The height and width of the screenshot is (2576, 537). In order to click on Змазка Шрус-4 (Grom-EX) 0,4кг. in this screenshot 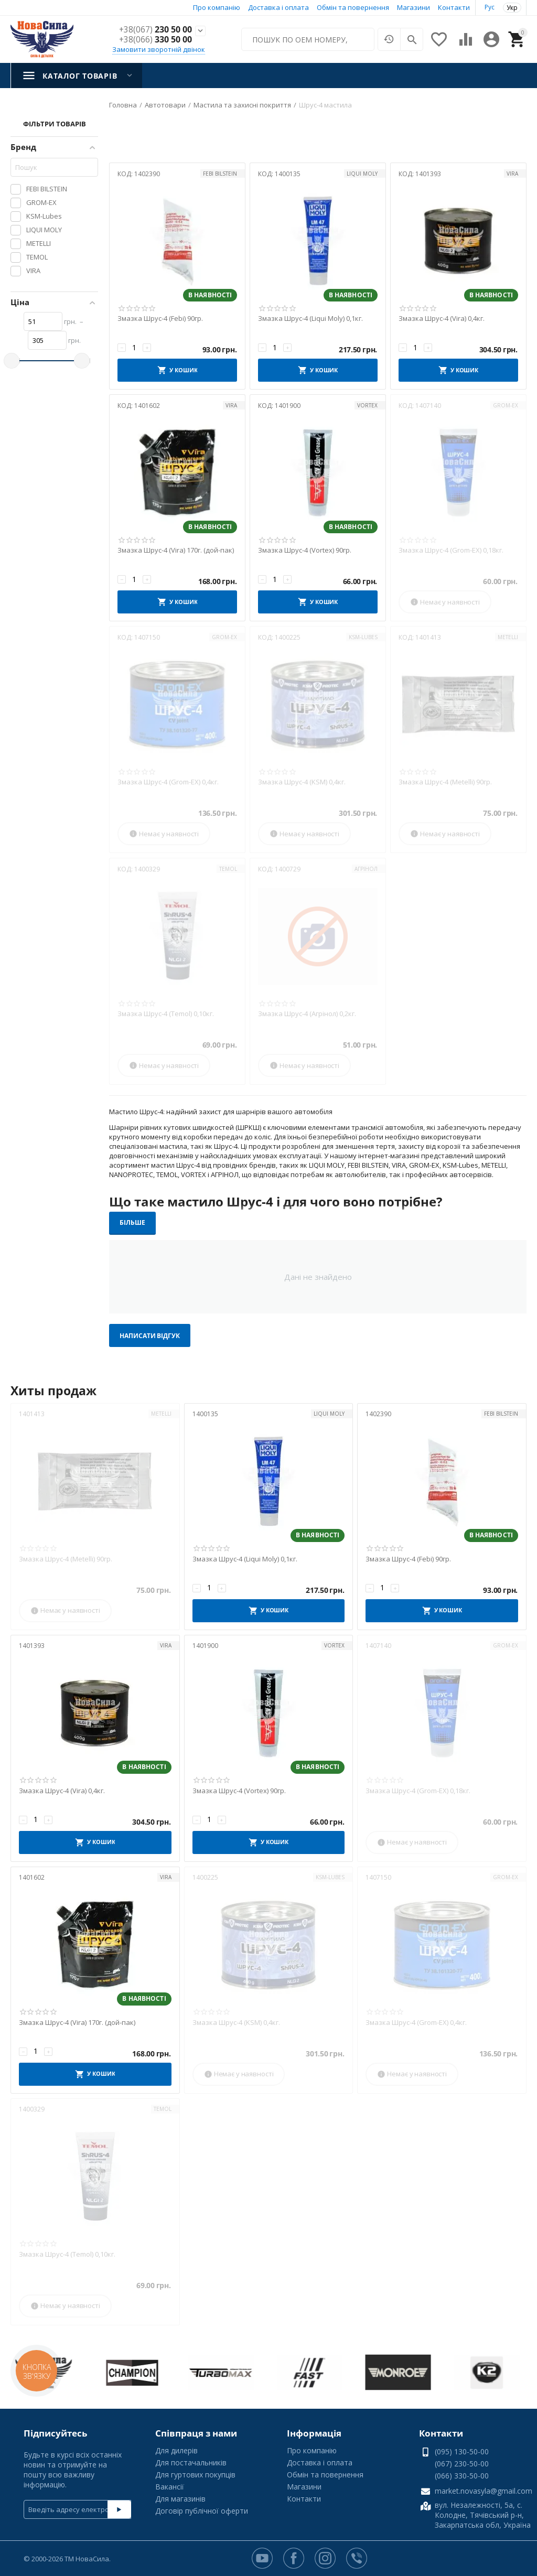, I will do `click(168, 782)`.